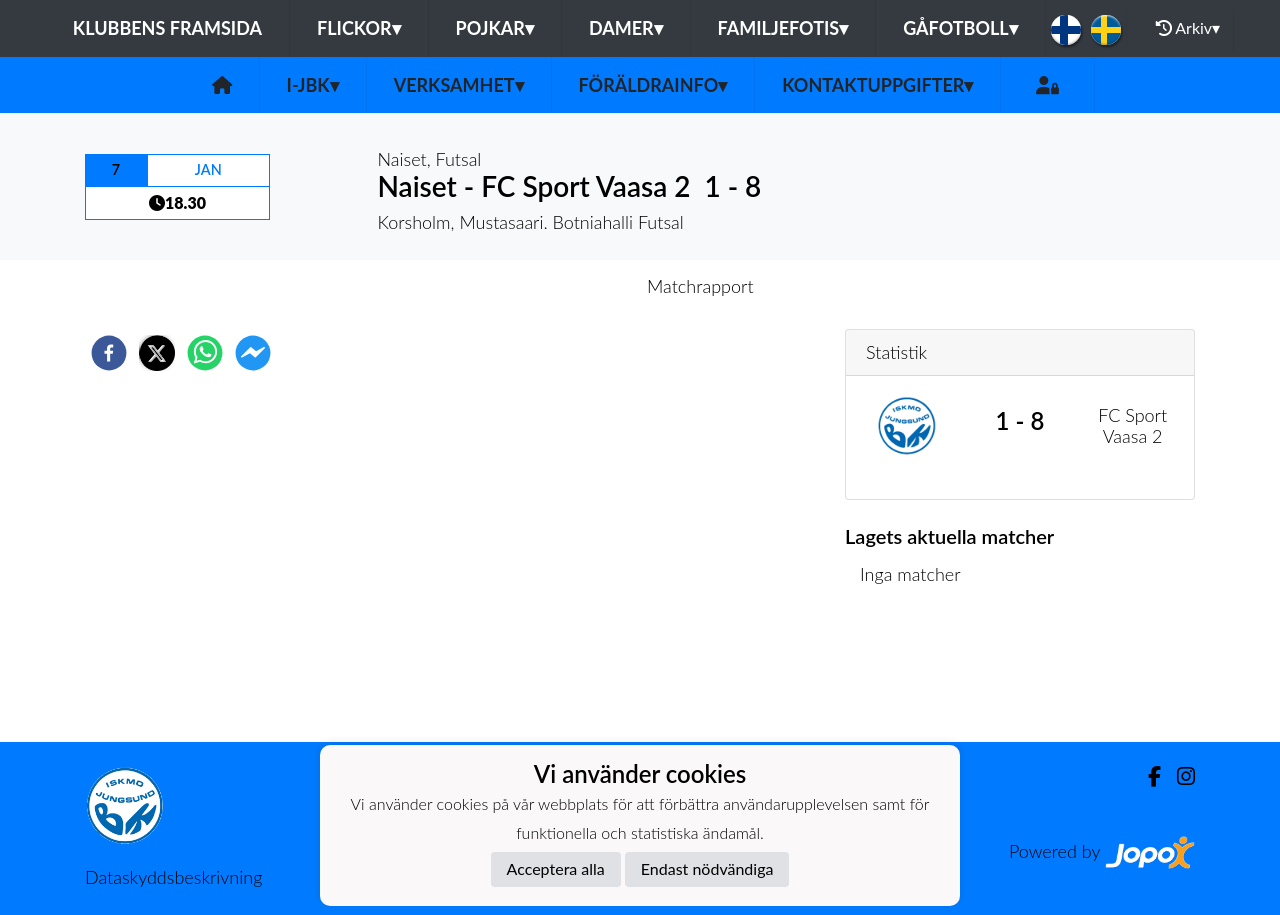  I want to click on [whatsapp], so click(205, 353).